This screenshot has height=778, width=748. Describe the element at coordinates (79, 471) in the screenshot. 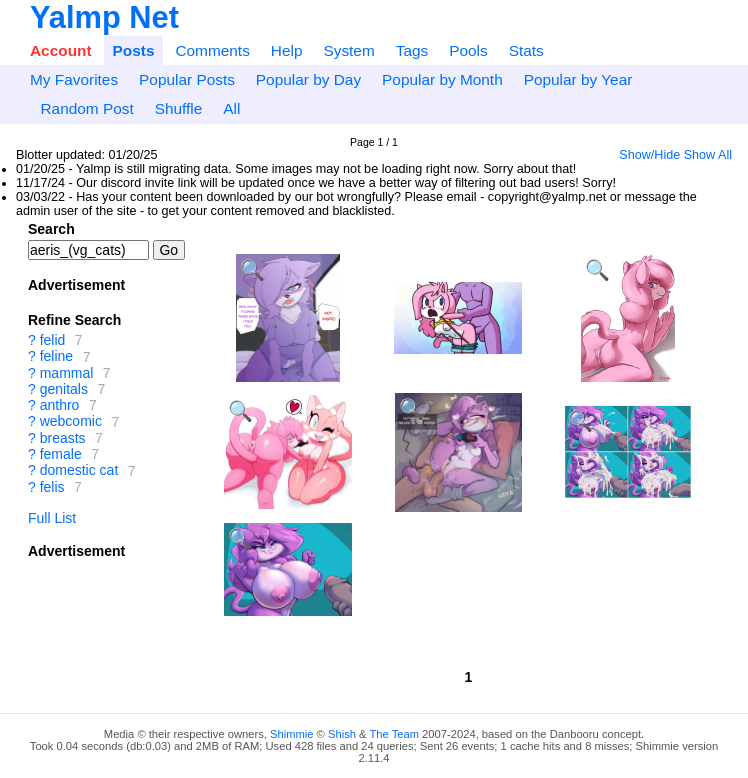

I see `domestic cat` at that location.